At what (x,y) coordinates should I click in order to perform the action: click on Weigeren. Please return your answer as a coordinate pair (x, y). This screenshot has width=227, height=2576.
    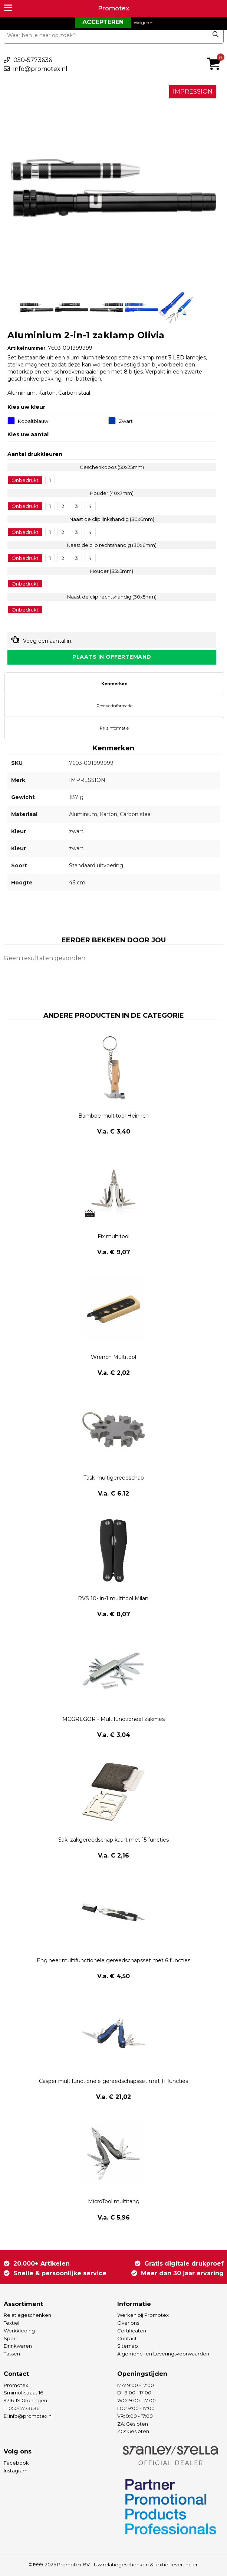
    Looking at the image, I should click on (144, 22).